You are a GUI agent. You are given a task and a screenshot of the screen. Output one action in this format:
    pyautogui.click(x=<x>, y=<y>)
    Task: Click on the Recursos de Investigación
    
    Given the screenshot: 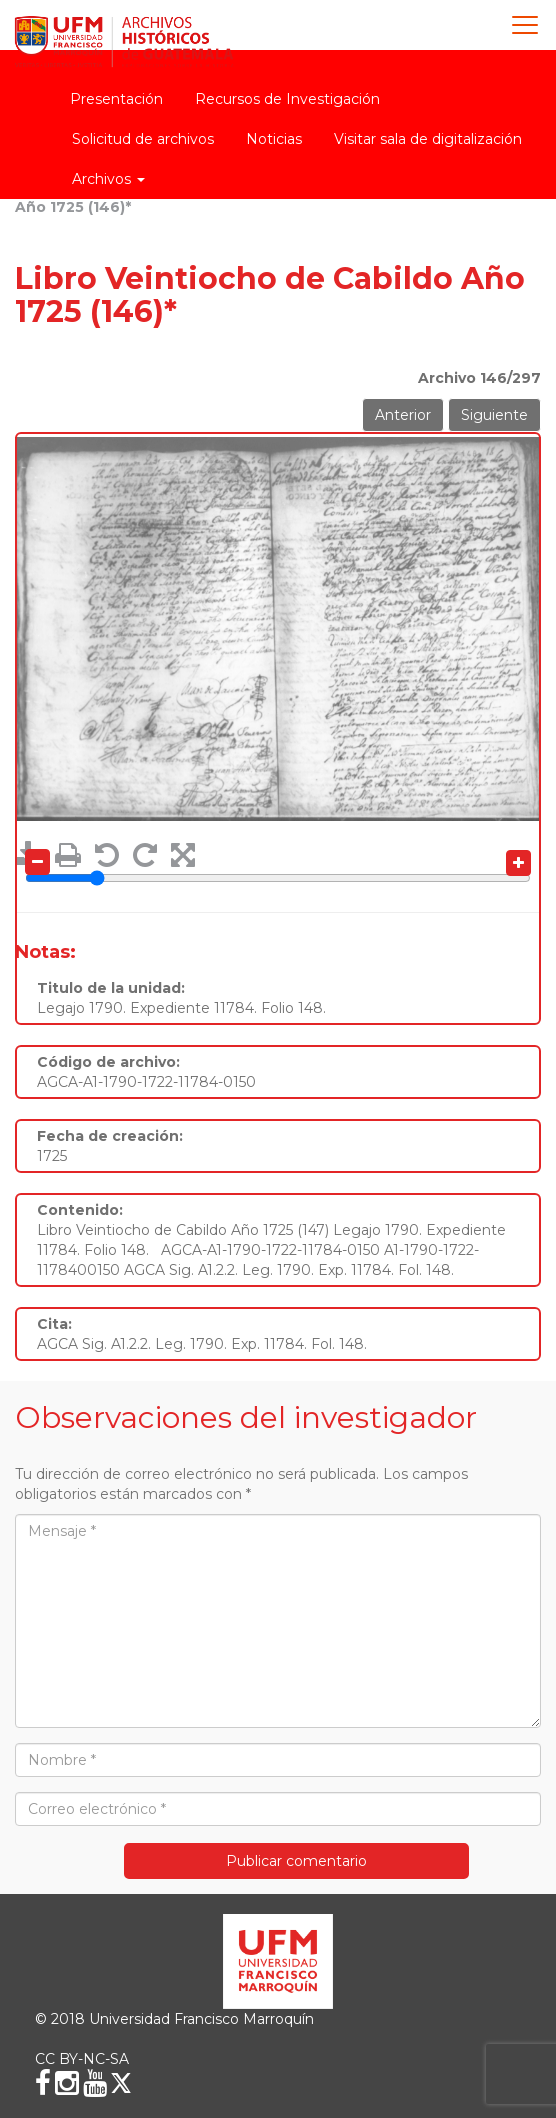 What is the action you would take?
    pyautogui.click(x=287, y=99)
    